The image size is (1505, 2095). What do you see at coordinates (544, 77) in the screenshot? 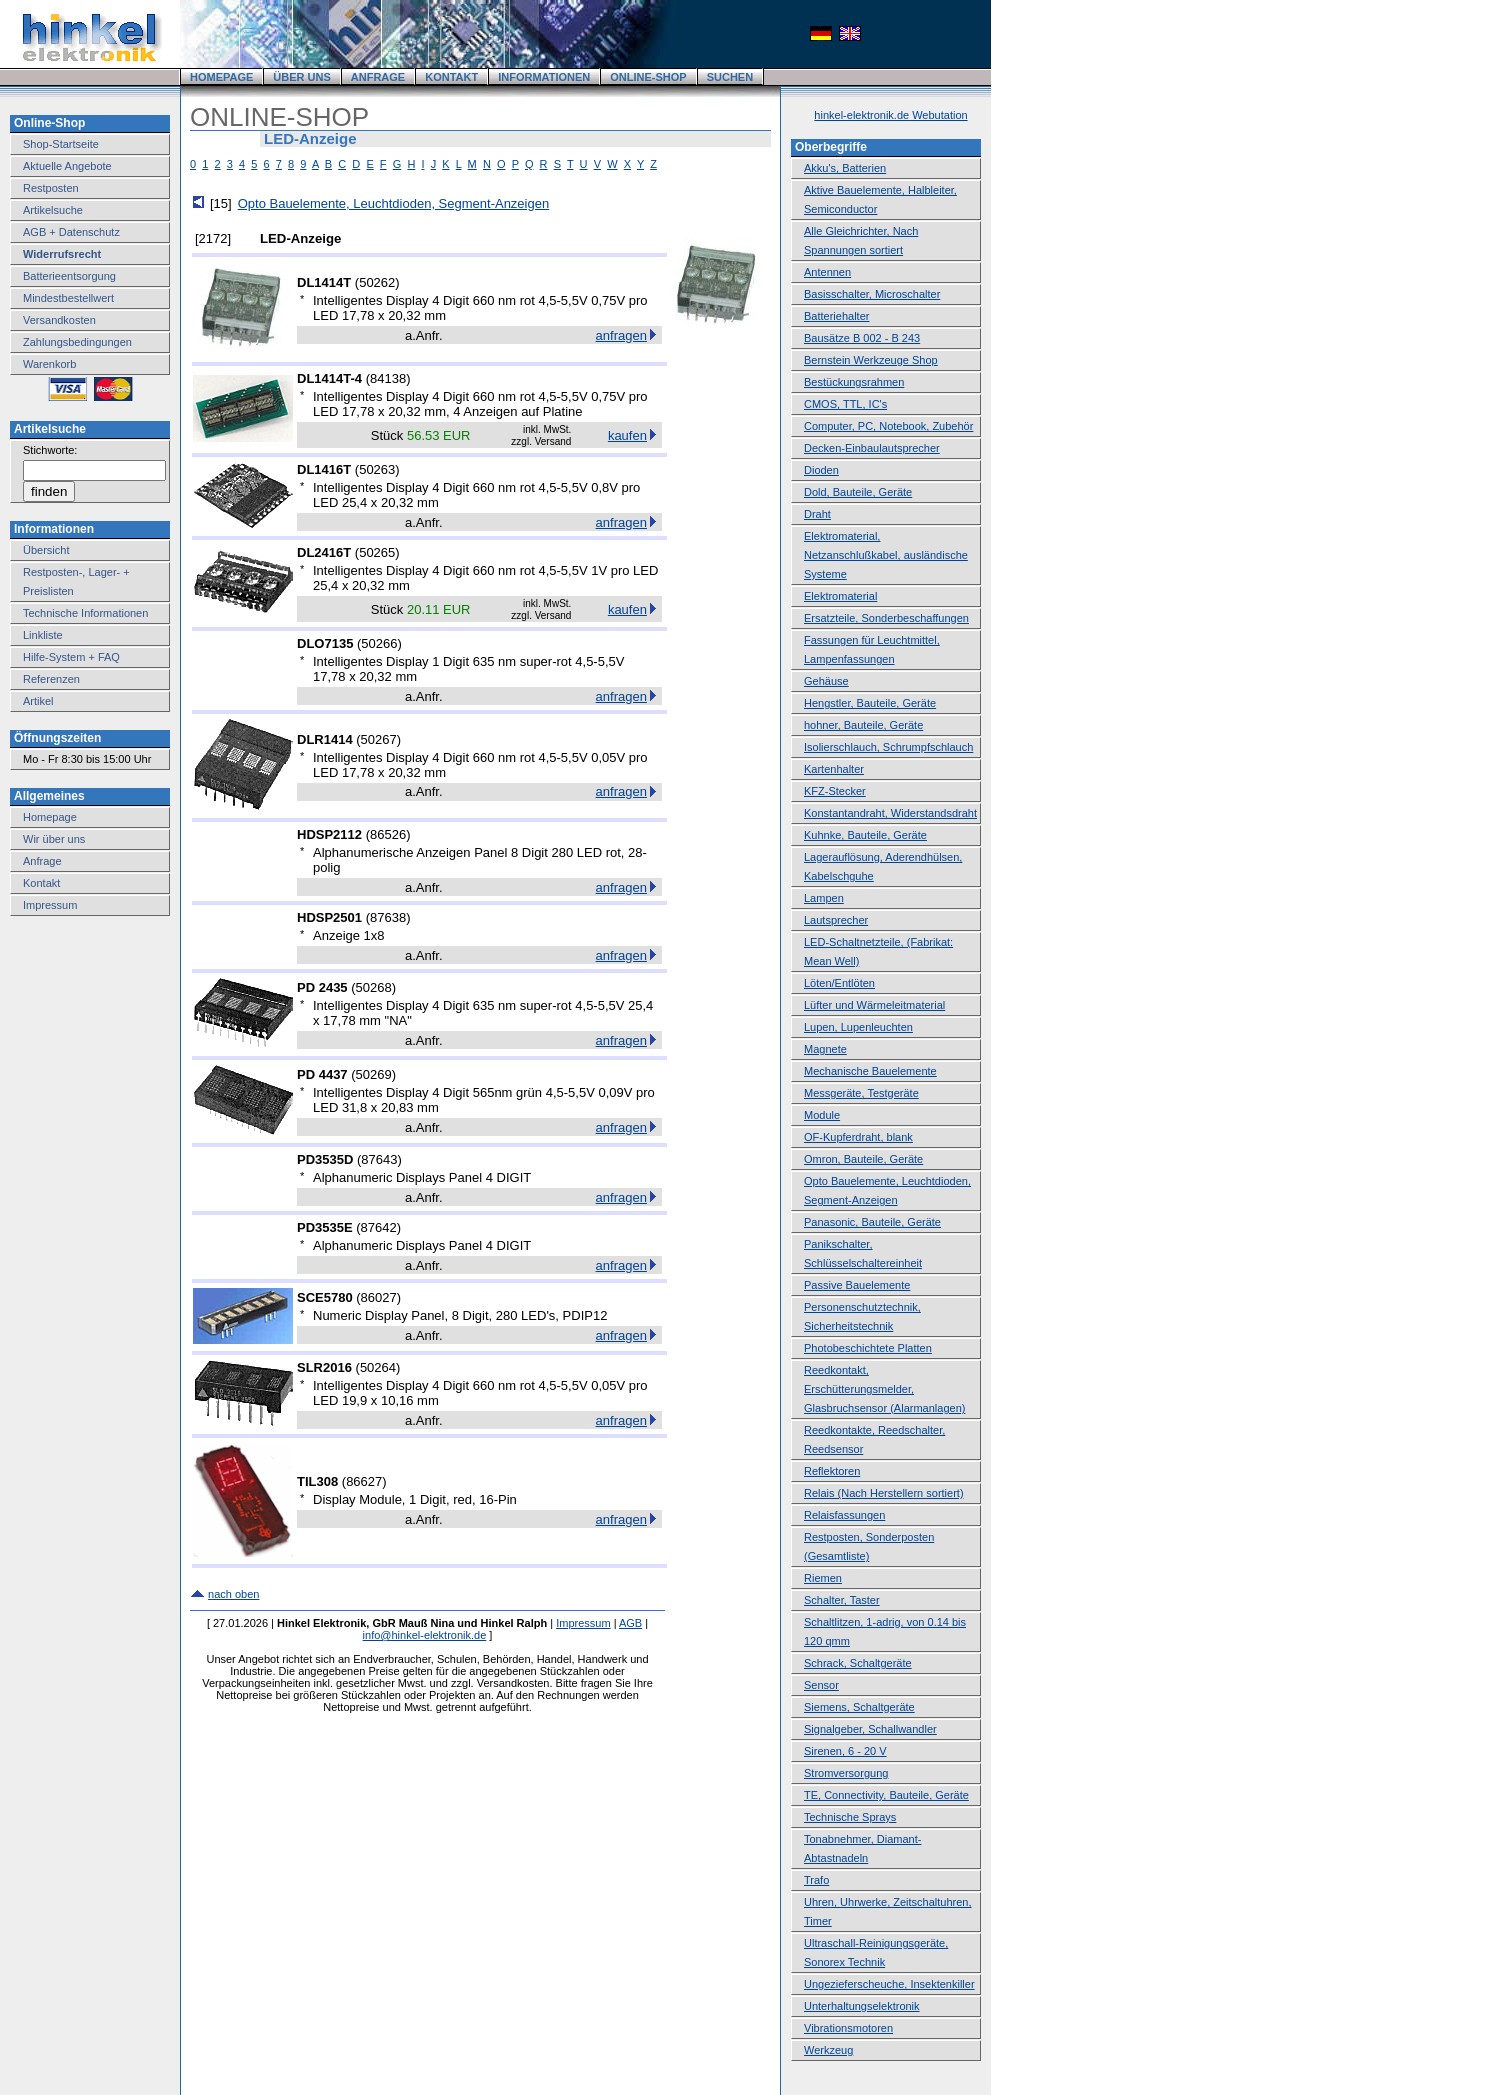
I see `INFORMATIONEN` at bounding box center [544, 77].